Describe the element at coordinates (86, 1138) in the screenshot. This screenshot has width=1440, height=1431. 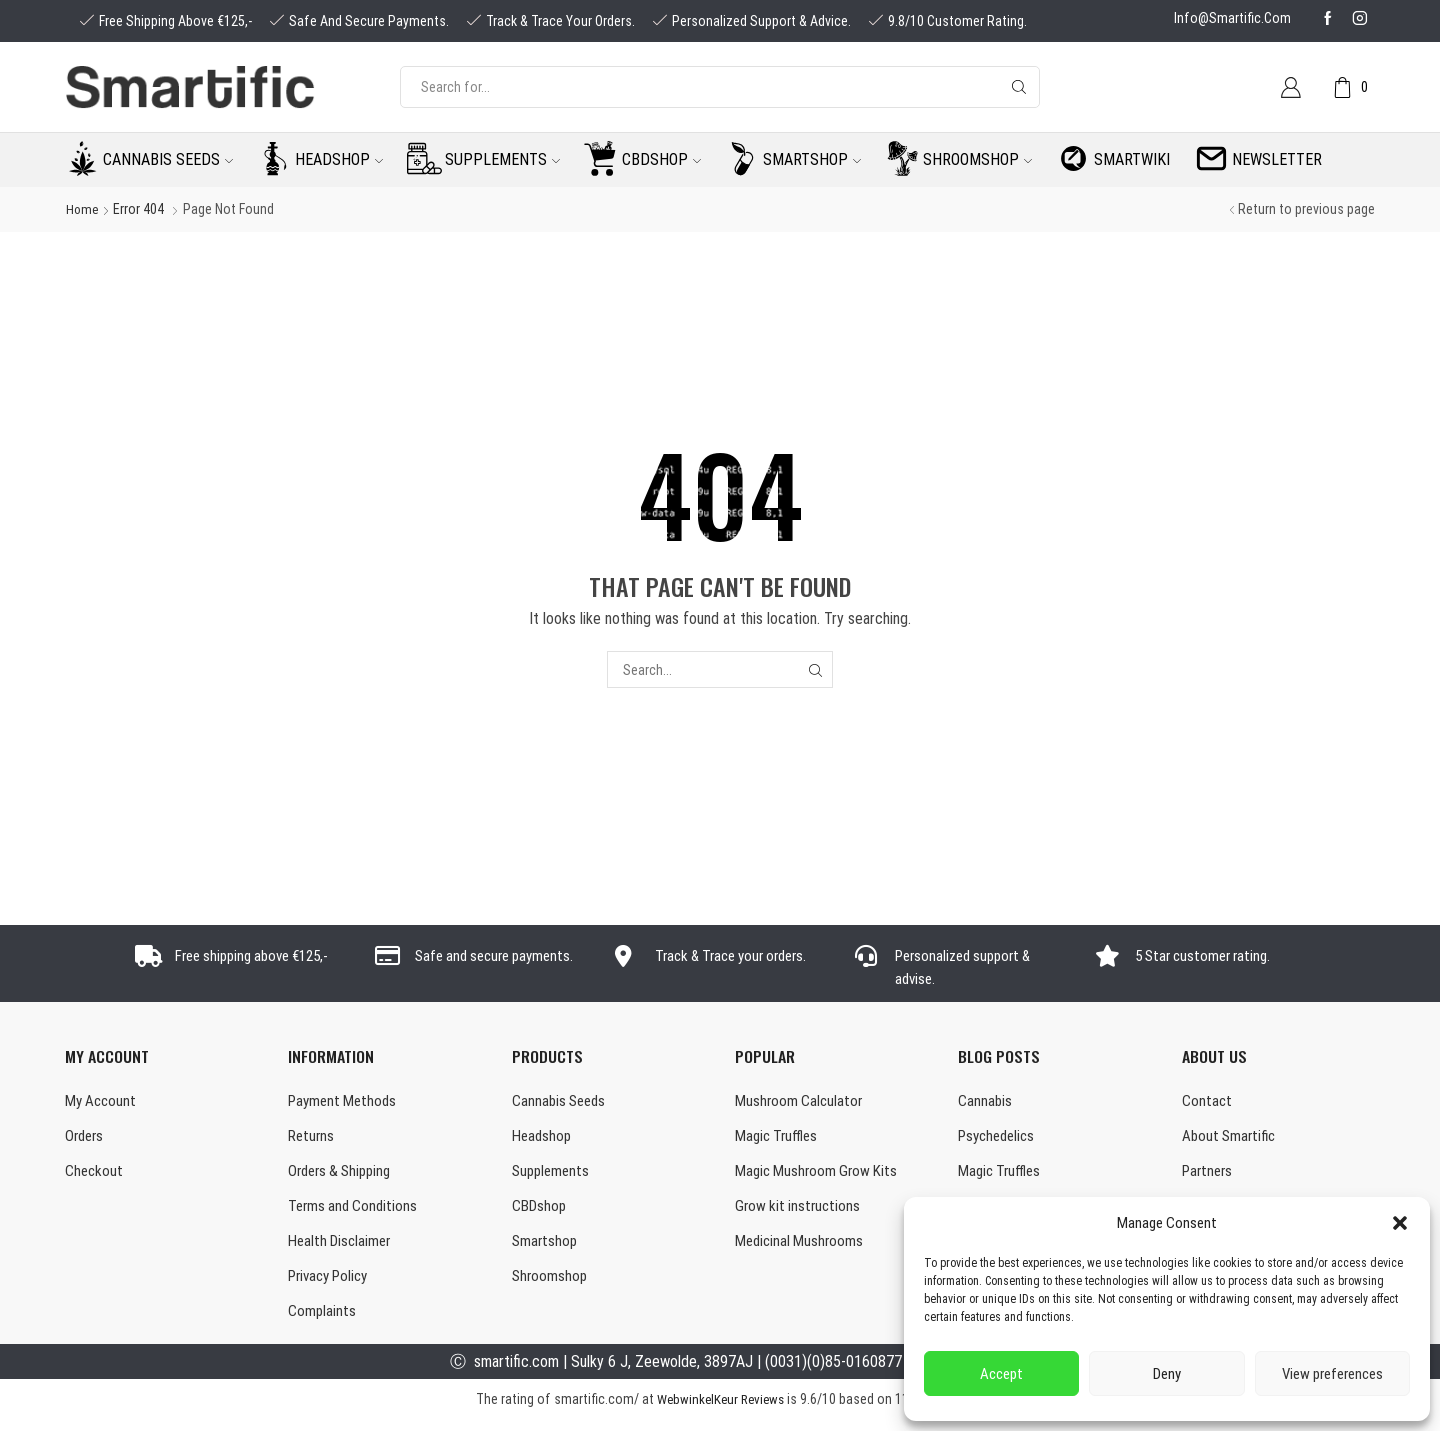
I see `Orders` at that location.